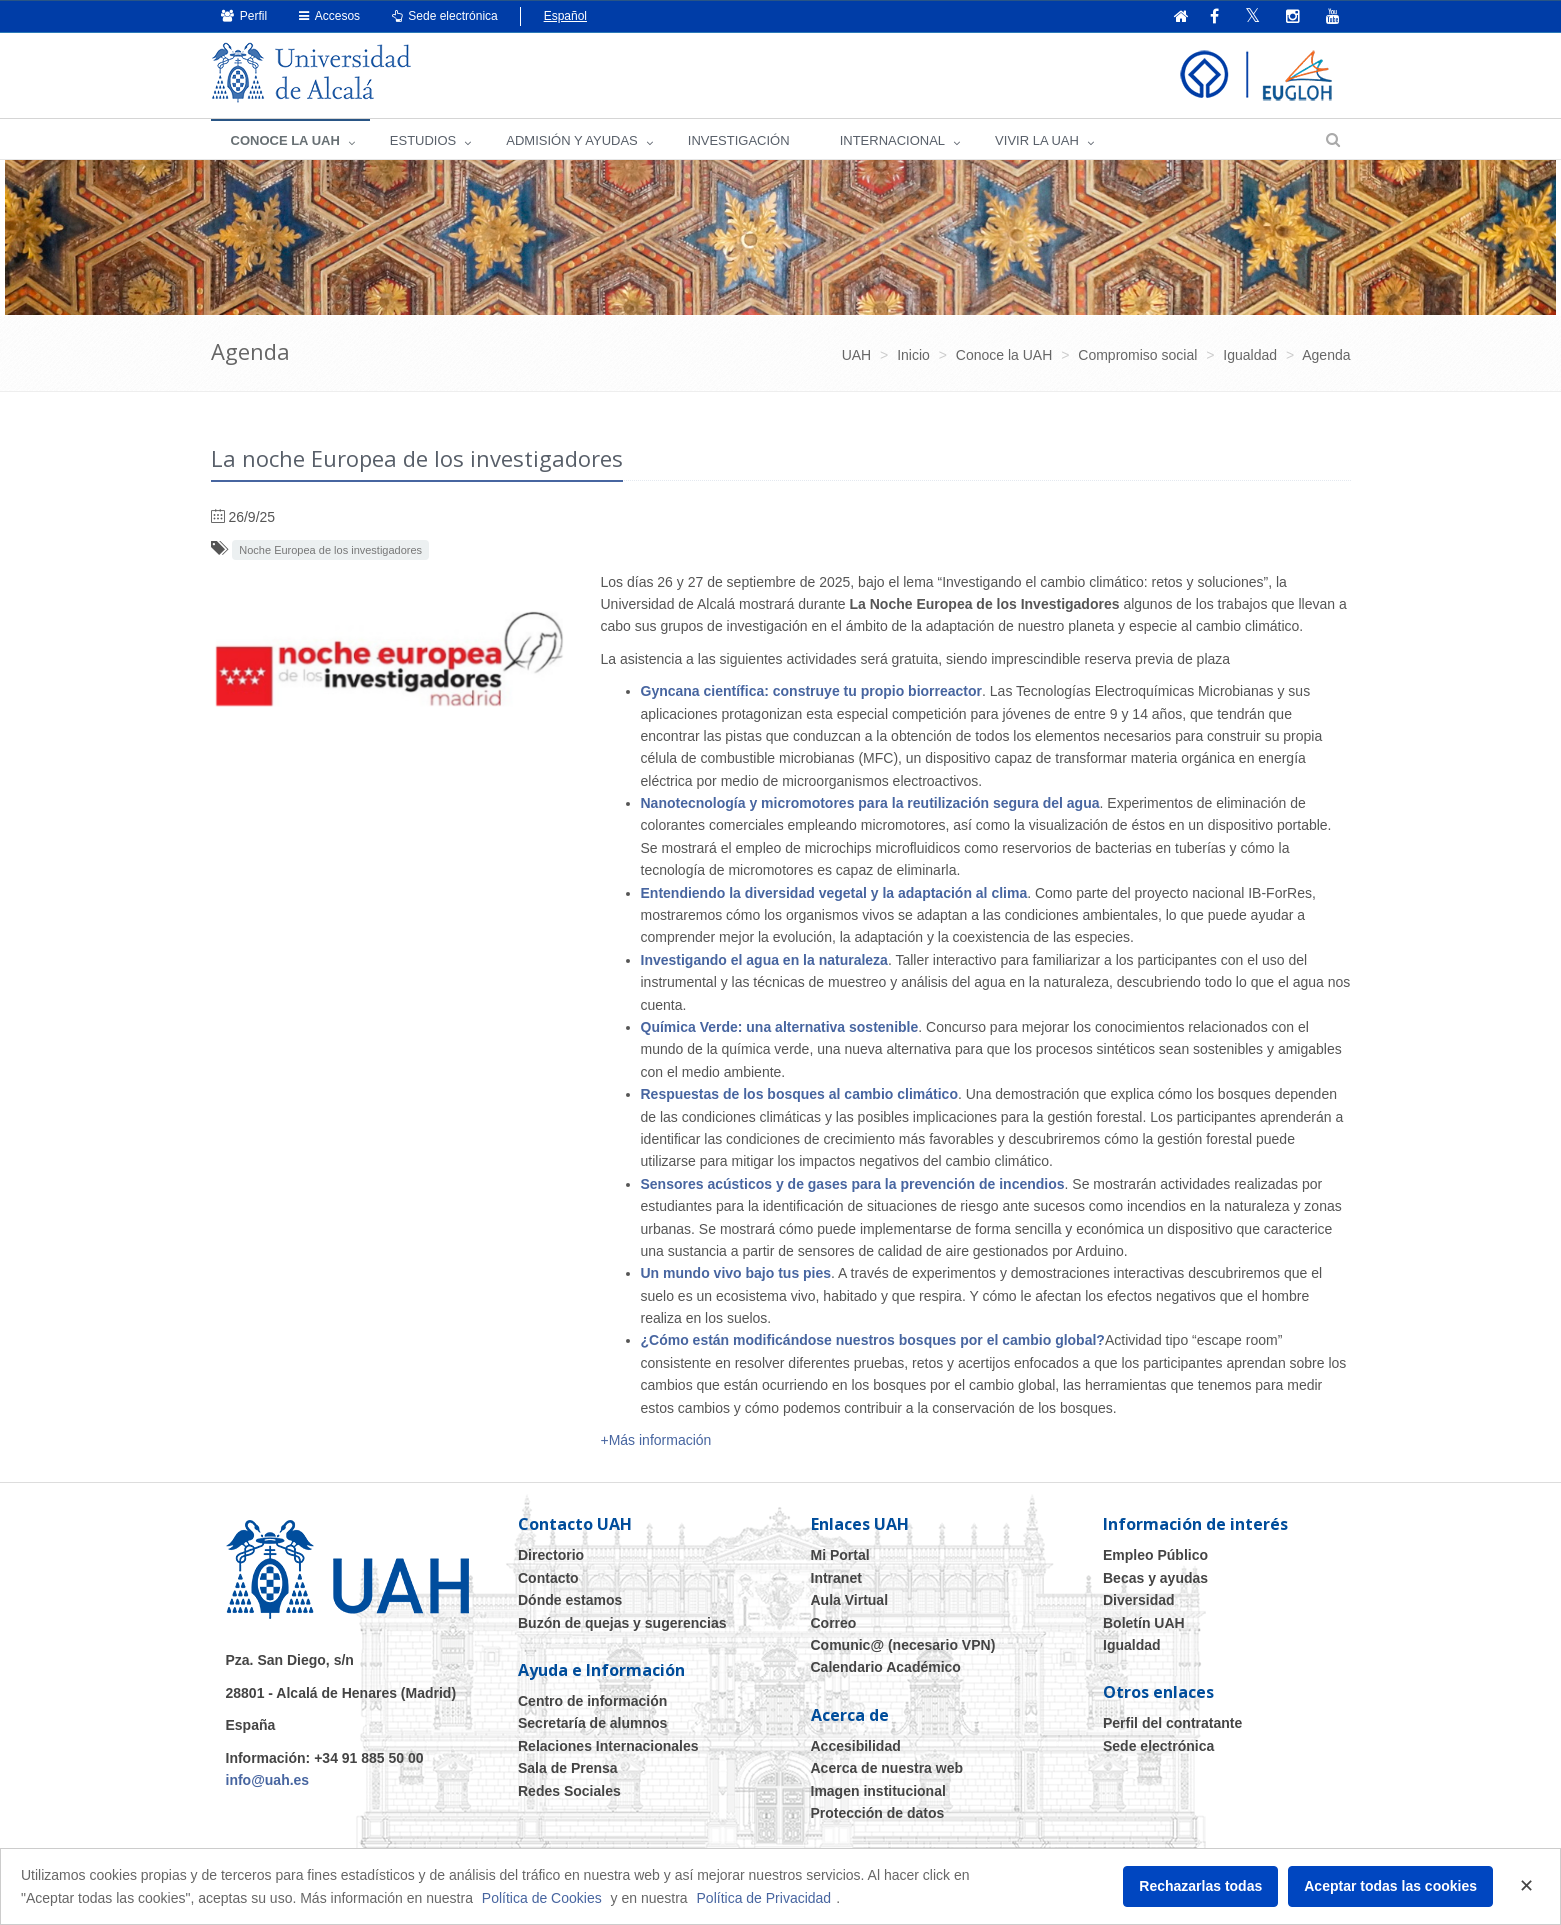  Describe the element at coordinates (542, 1898) in the screenshot. I see `Política de Cookies` at that location.